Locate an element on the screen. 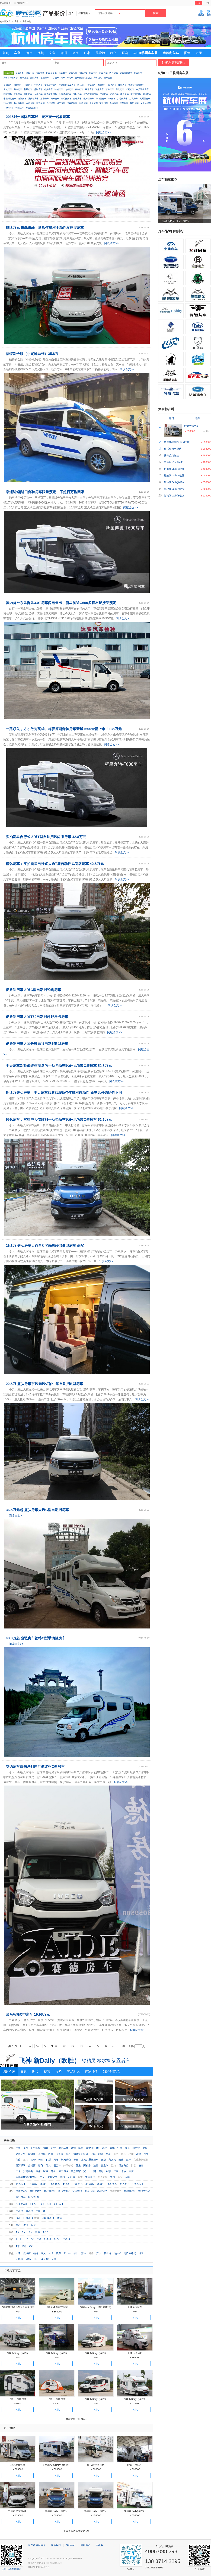 Image resolution: width=211 pixels, height=2576 pixels. 菜马房车 is located at coordinates (110, 89).